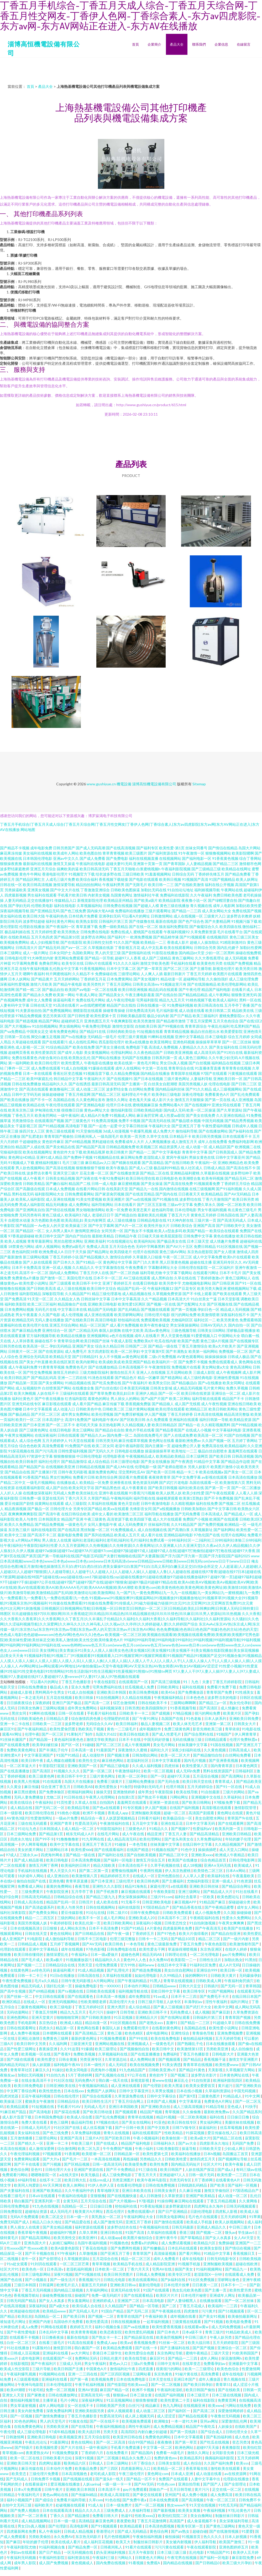 The height and width of the screenshot is (2576, 262). Describe the element at coordinates (113, 1404) in the screenshot. I see `麻豆传媒下载` at that location.